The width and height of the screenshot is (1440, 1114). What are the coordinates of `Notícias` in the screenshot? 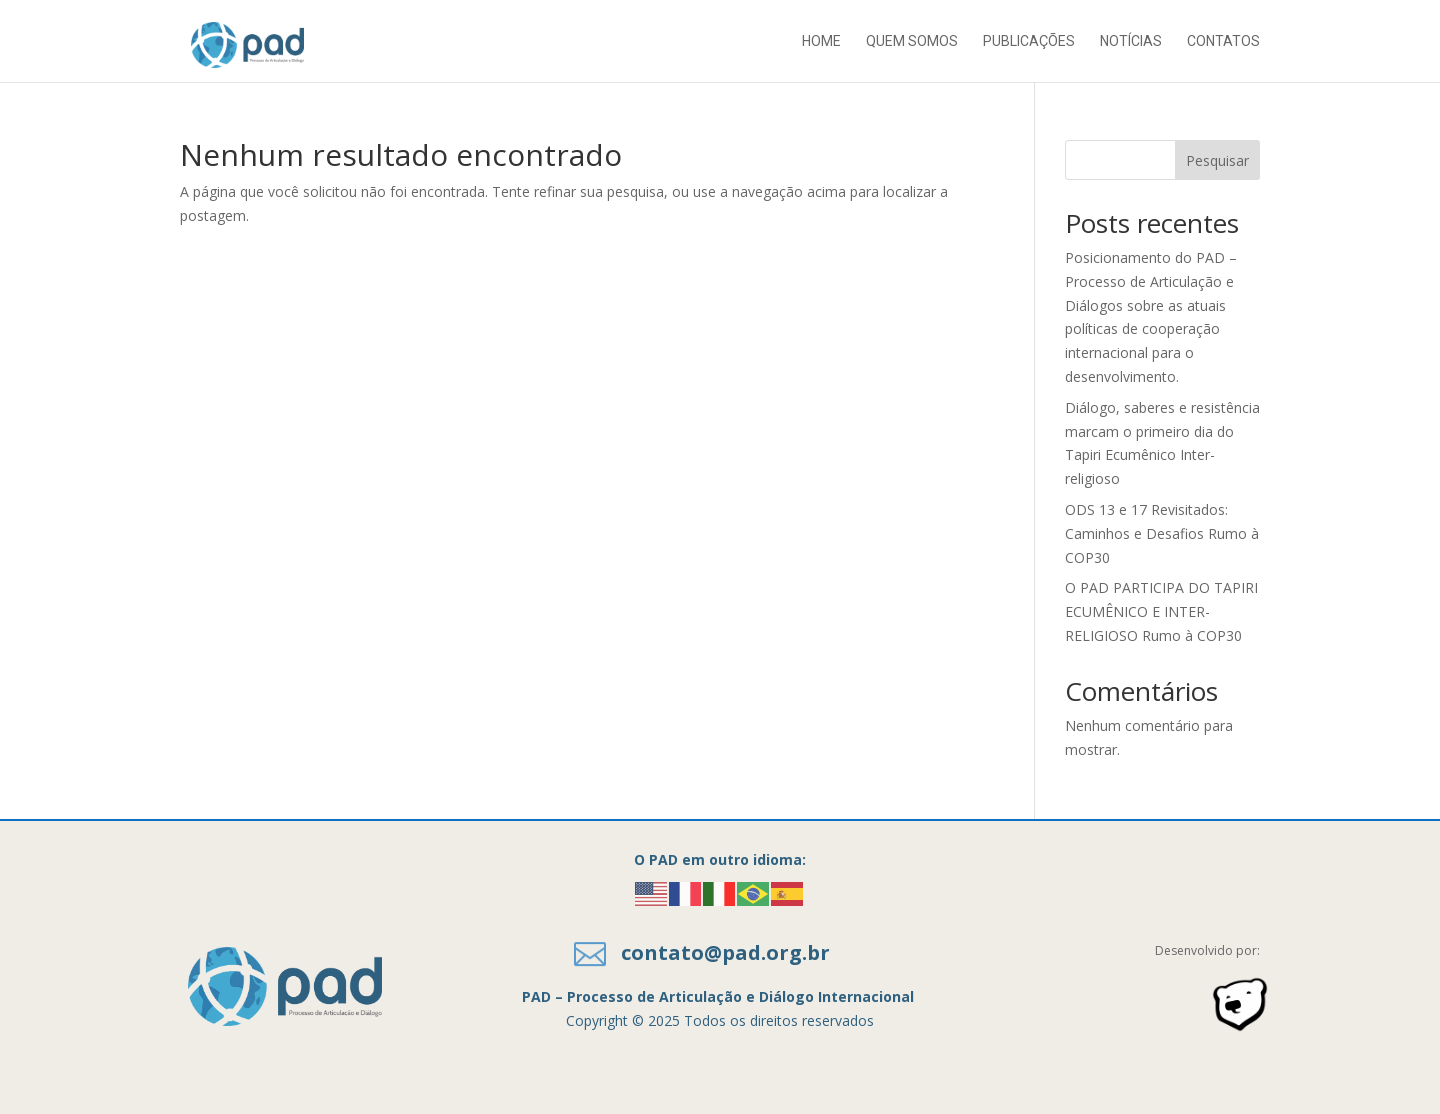 It's located at (1131, 41).